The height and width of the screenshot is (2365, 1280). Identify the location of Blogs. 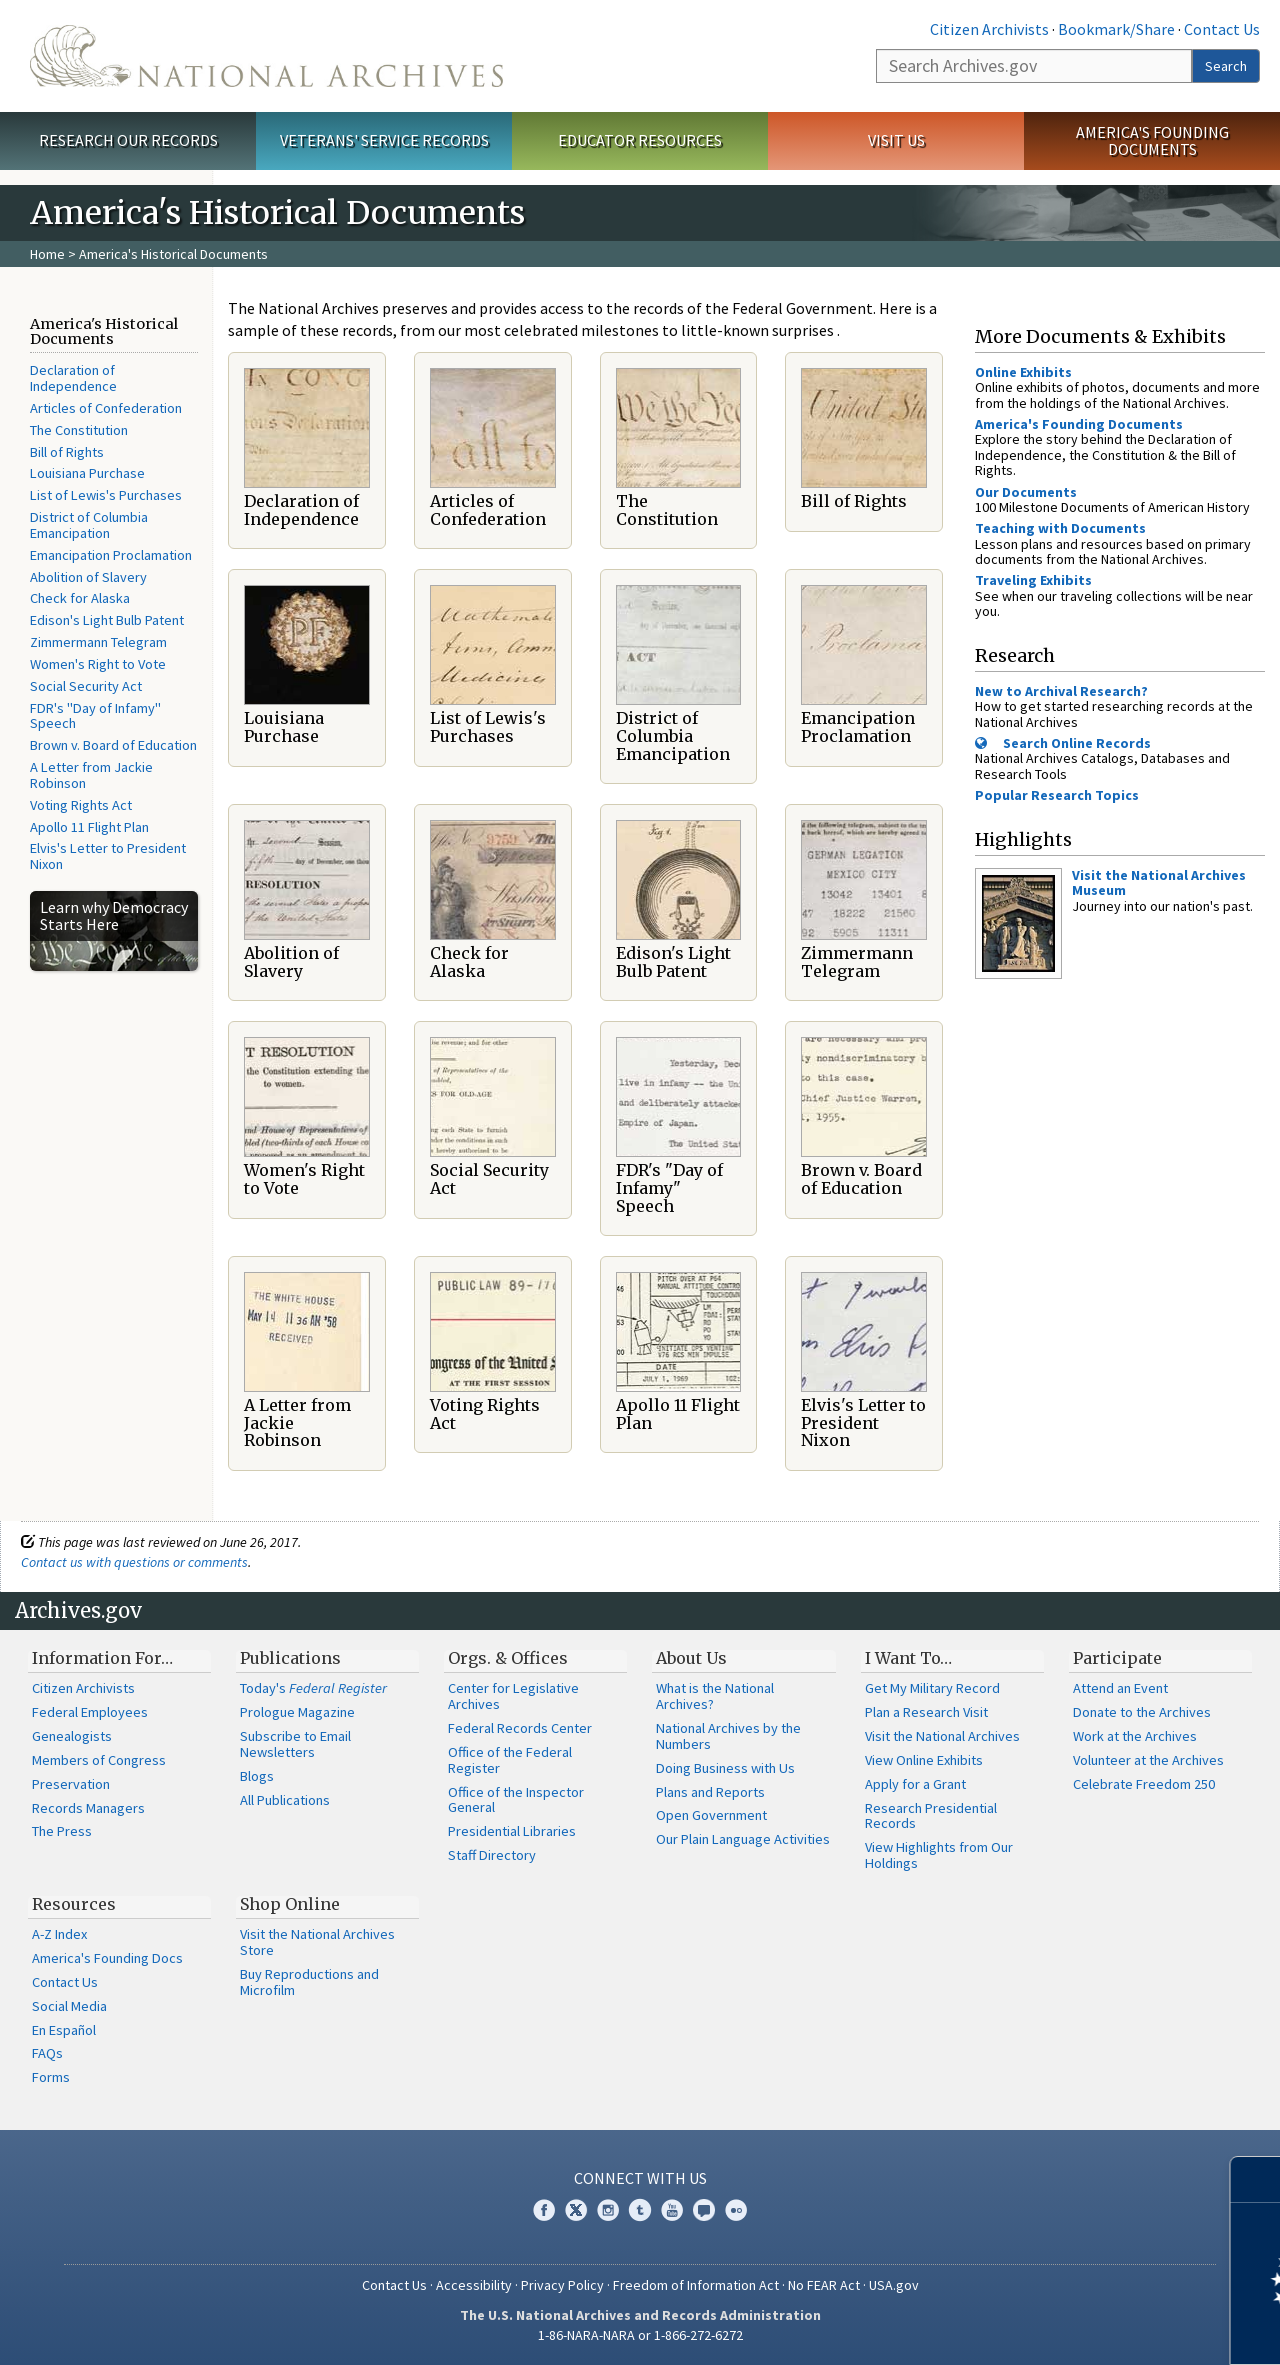
(257, 1776).